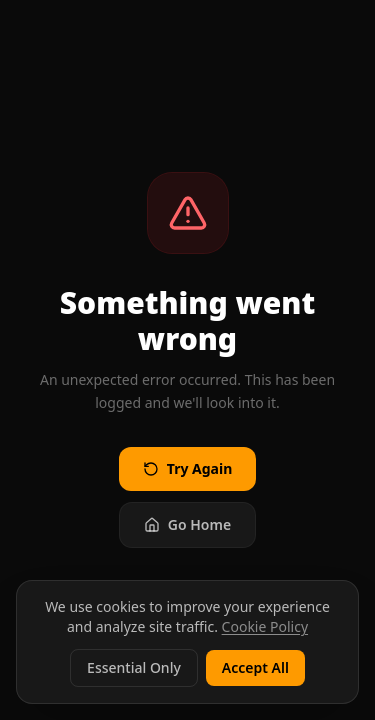 The image size is (375, 720). What do you see at coordinates (265, 626) in the screenshot?
I see `Cookie Policy` at bounding box center [265, 626].